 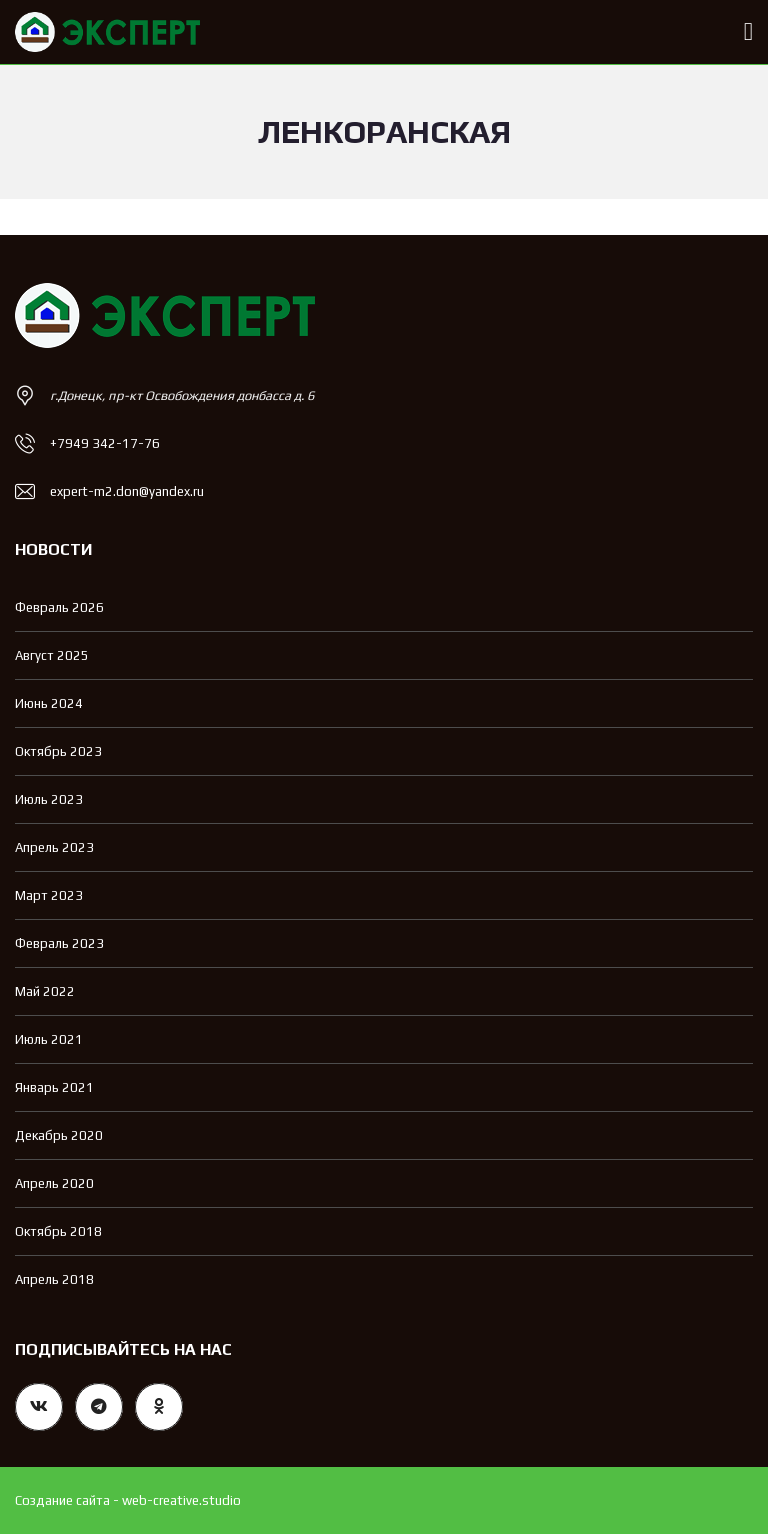 What do you see at coordinates (52, 655) in the screenshot?
I see `Август 2025` at bounding box center [52, 655].